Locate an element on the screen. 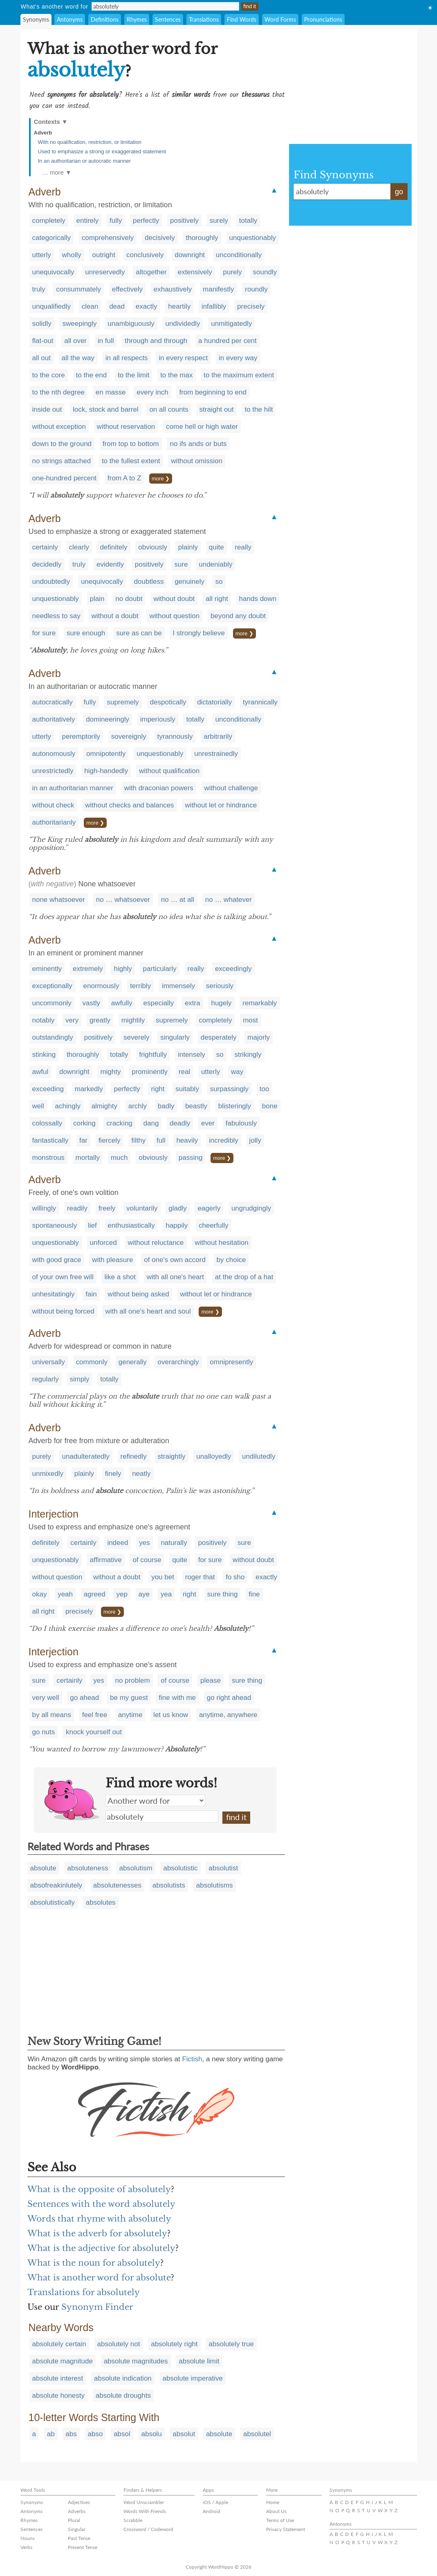 Image resolution: width=437 pixels, height=2576 pixels. autonomously is located at coordinates (54, 754).